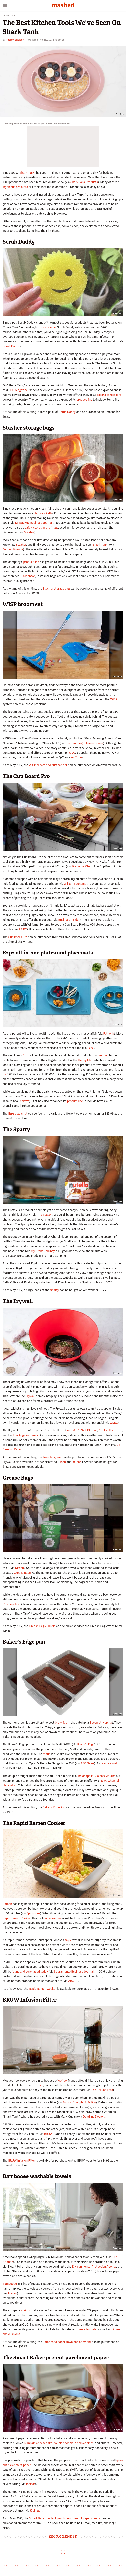  What do you see at coordinates (101, 1722) in the screenshot?
I see `Spoon University` at bounding box center [101, 1722].